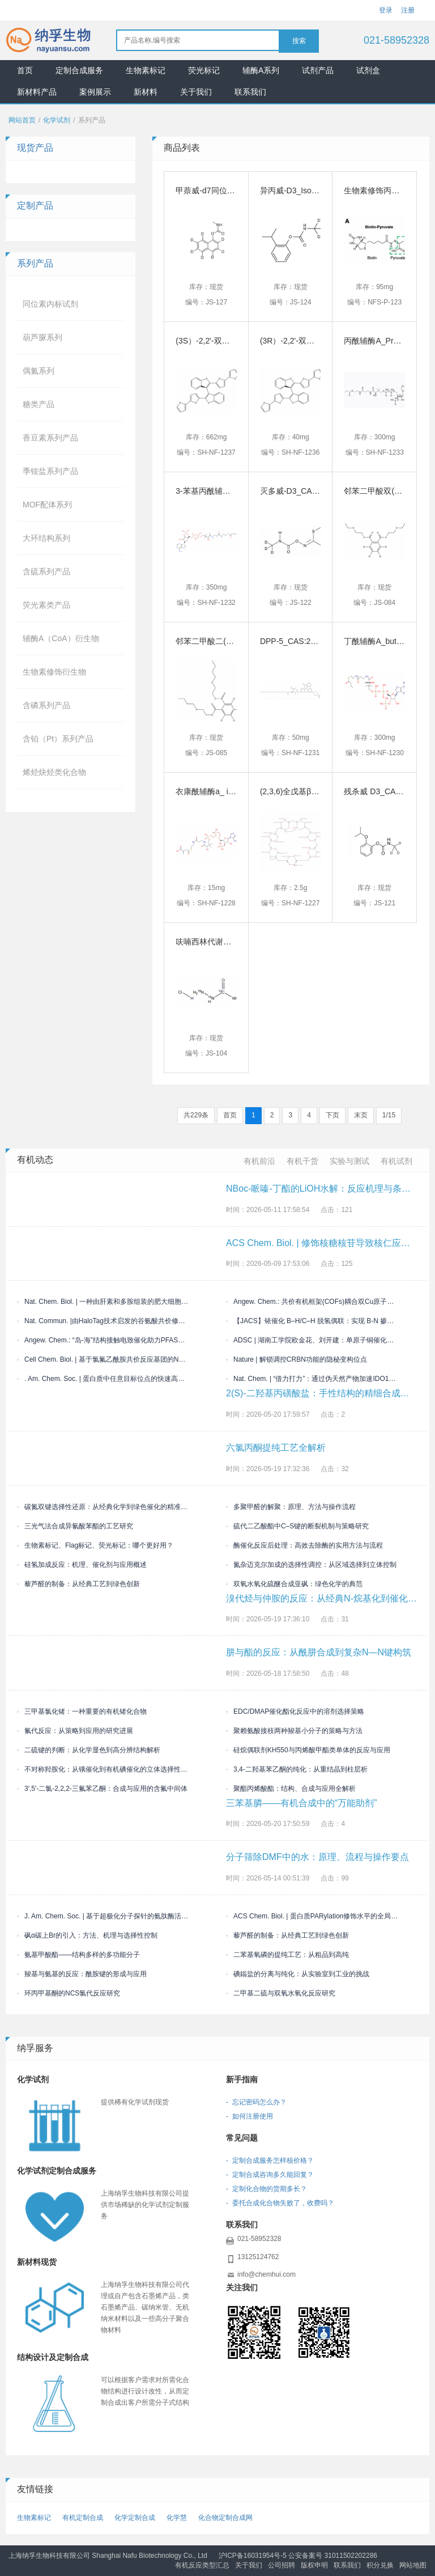  What do you see at coordinates (82, 1565) in the screenshot?
I see `硅氢加成反应：机理、催化剂与应用概述` at bounding box center [82, 1565].